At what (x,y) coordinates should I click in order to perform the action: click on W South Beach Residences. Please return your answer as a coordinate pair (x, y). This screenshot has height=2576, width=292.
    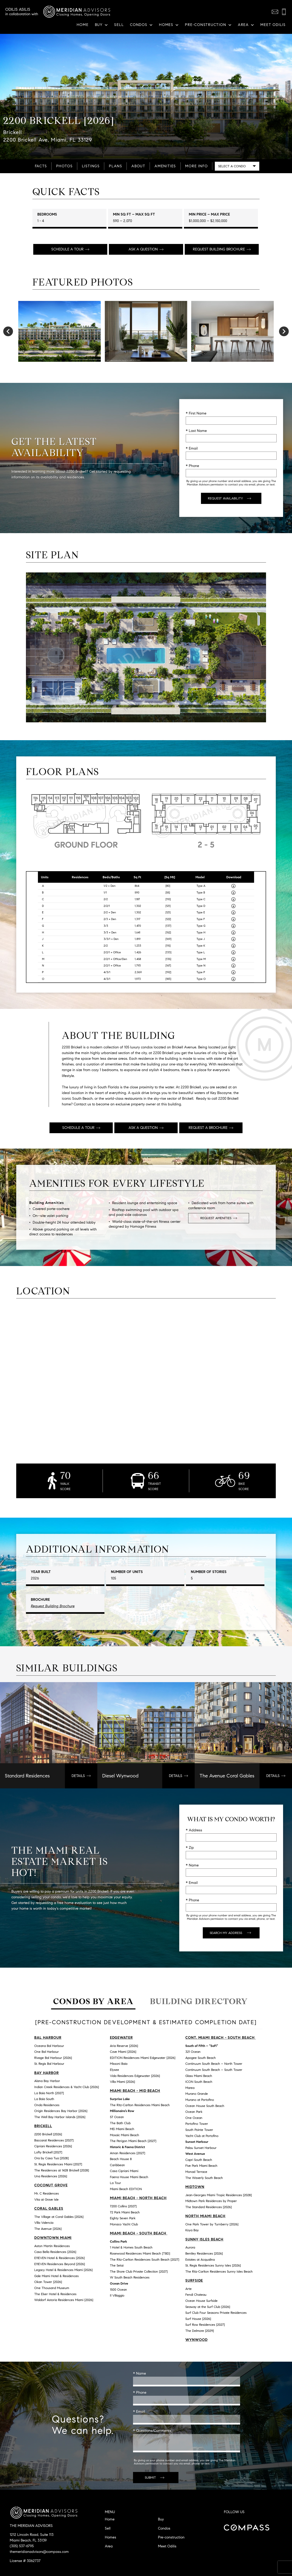
    Looking at the image, I should click on (129, 2277).